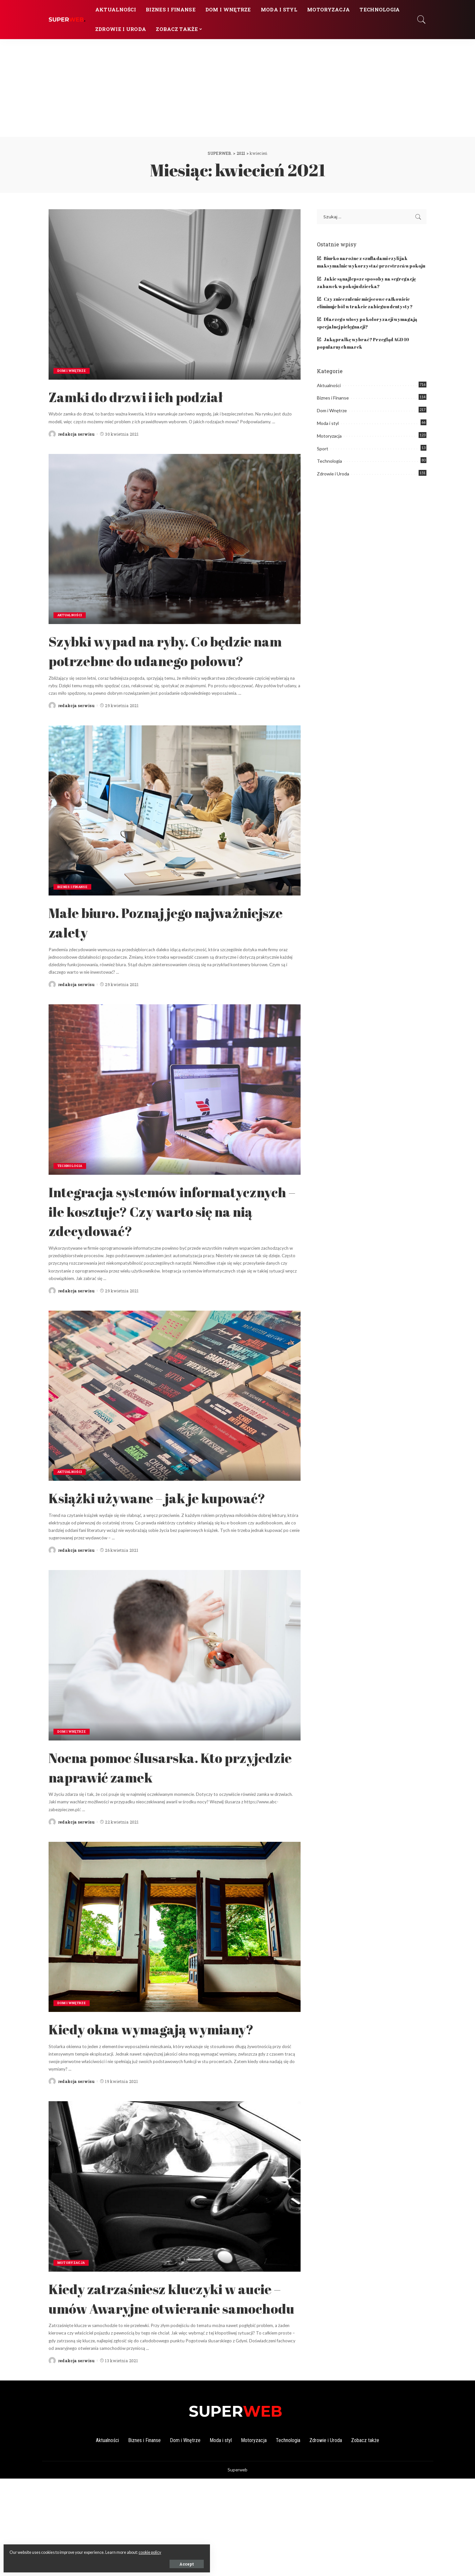  What do you see at coordinates (164, 2385) in the screenshot?
I see `Kiedy zatrzaśniesz kluczyki w aucie – umów Awaryjne otwieranie samochodu` at bounding box center [164, 2385].